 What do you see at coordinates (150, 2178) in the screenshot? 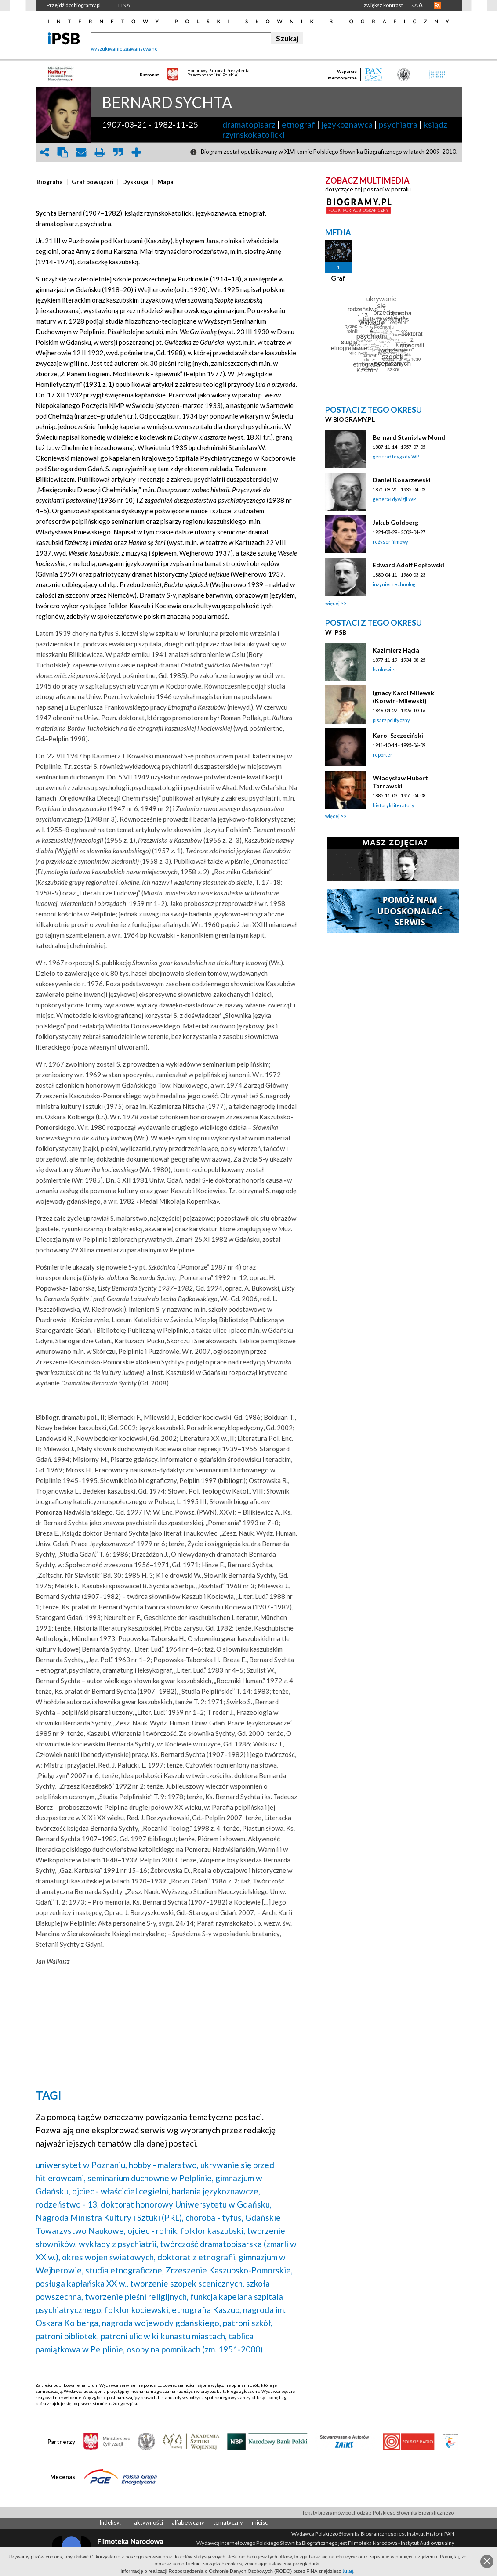
I see `seminarium duchowne w Pelplinie,` at bounding box center [150, 2178].